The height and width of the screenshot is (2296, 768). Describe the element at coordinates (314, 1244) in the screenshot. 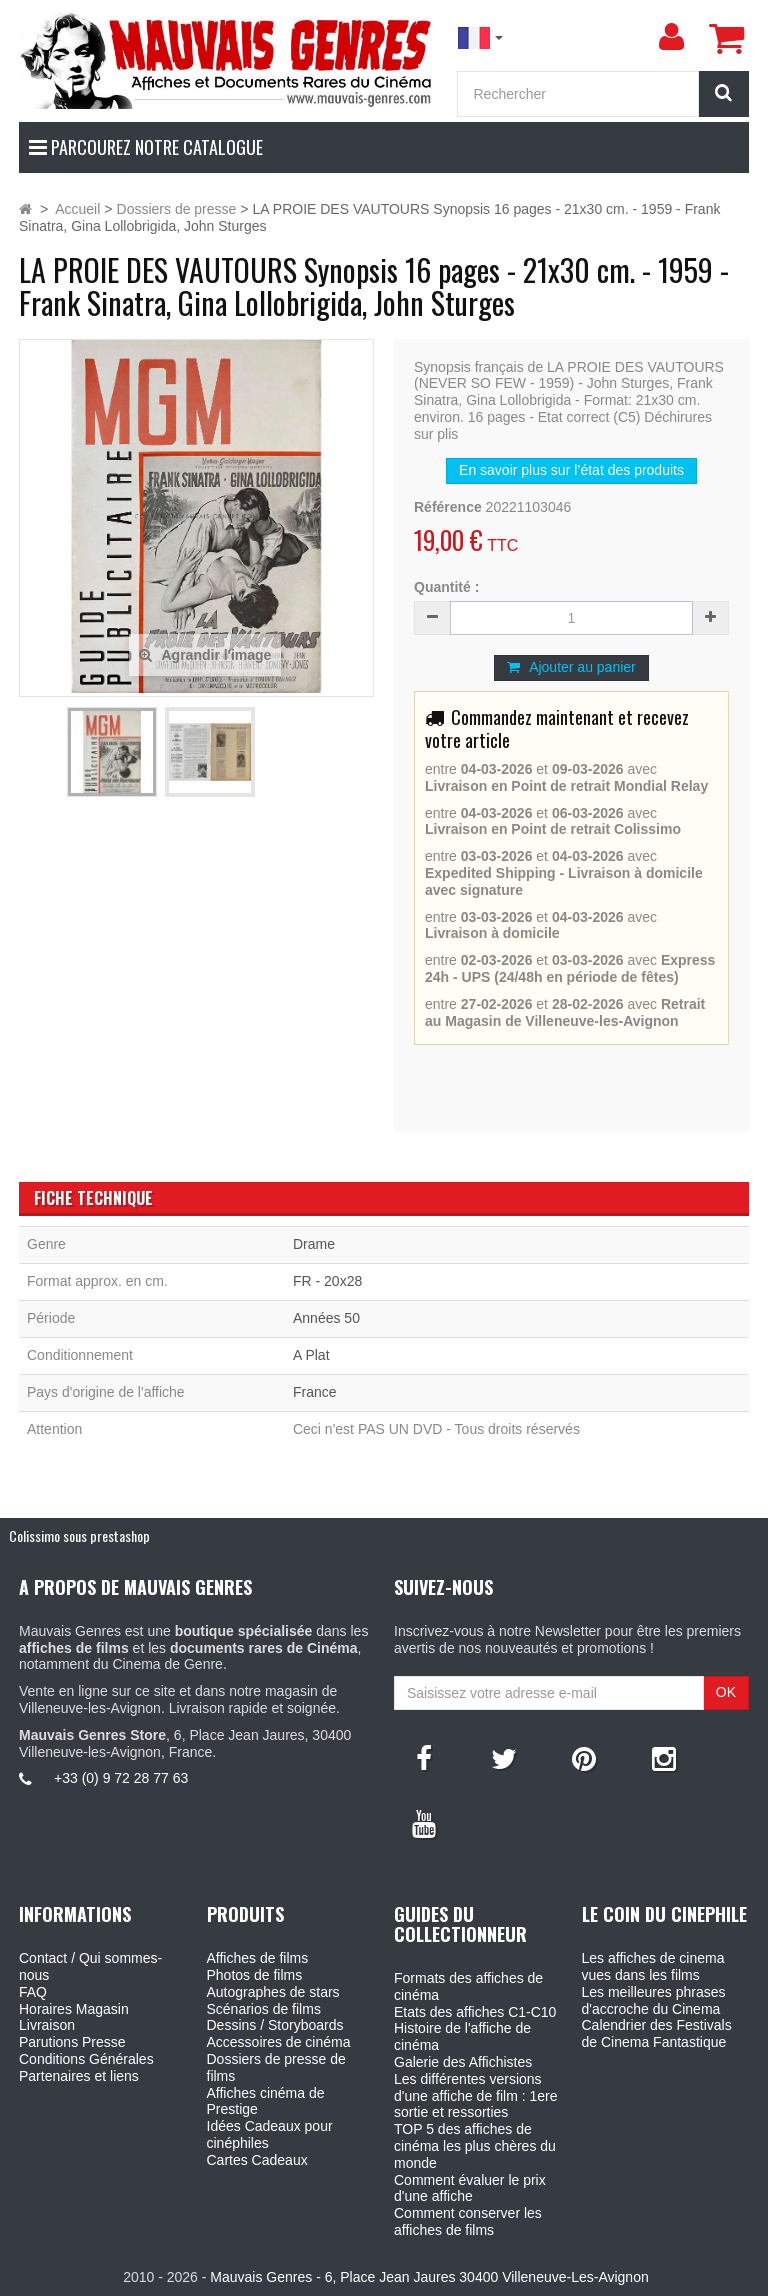

I see `Drame` at that location.